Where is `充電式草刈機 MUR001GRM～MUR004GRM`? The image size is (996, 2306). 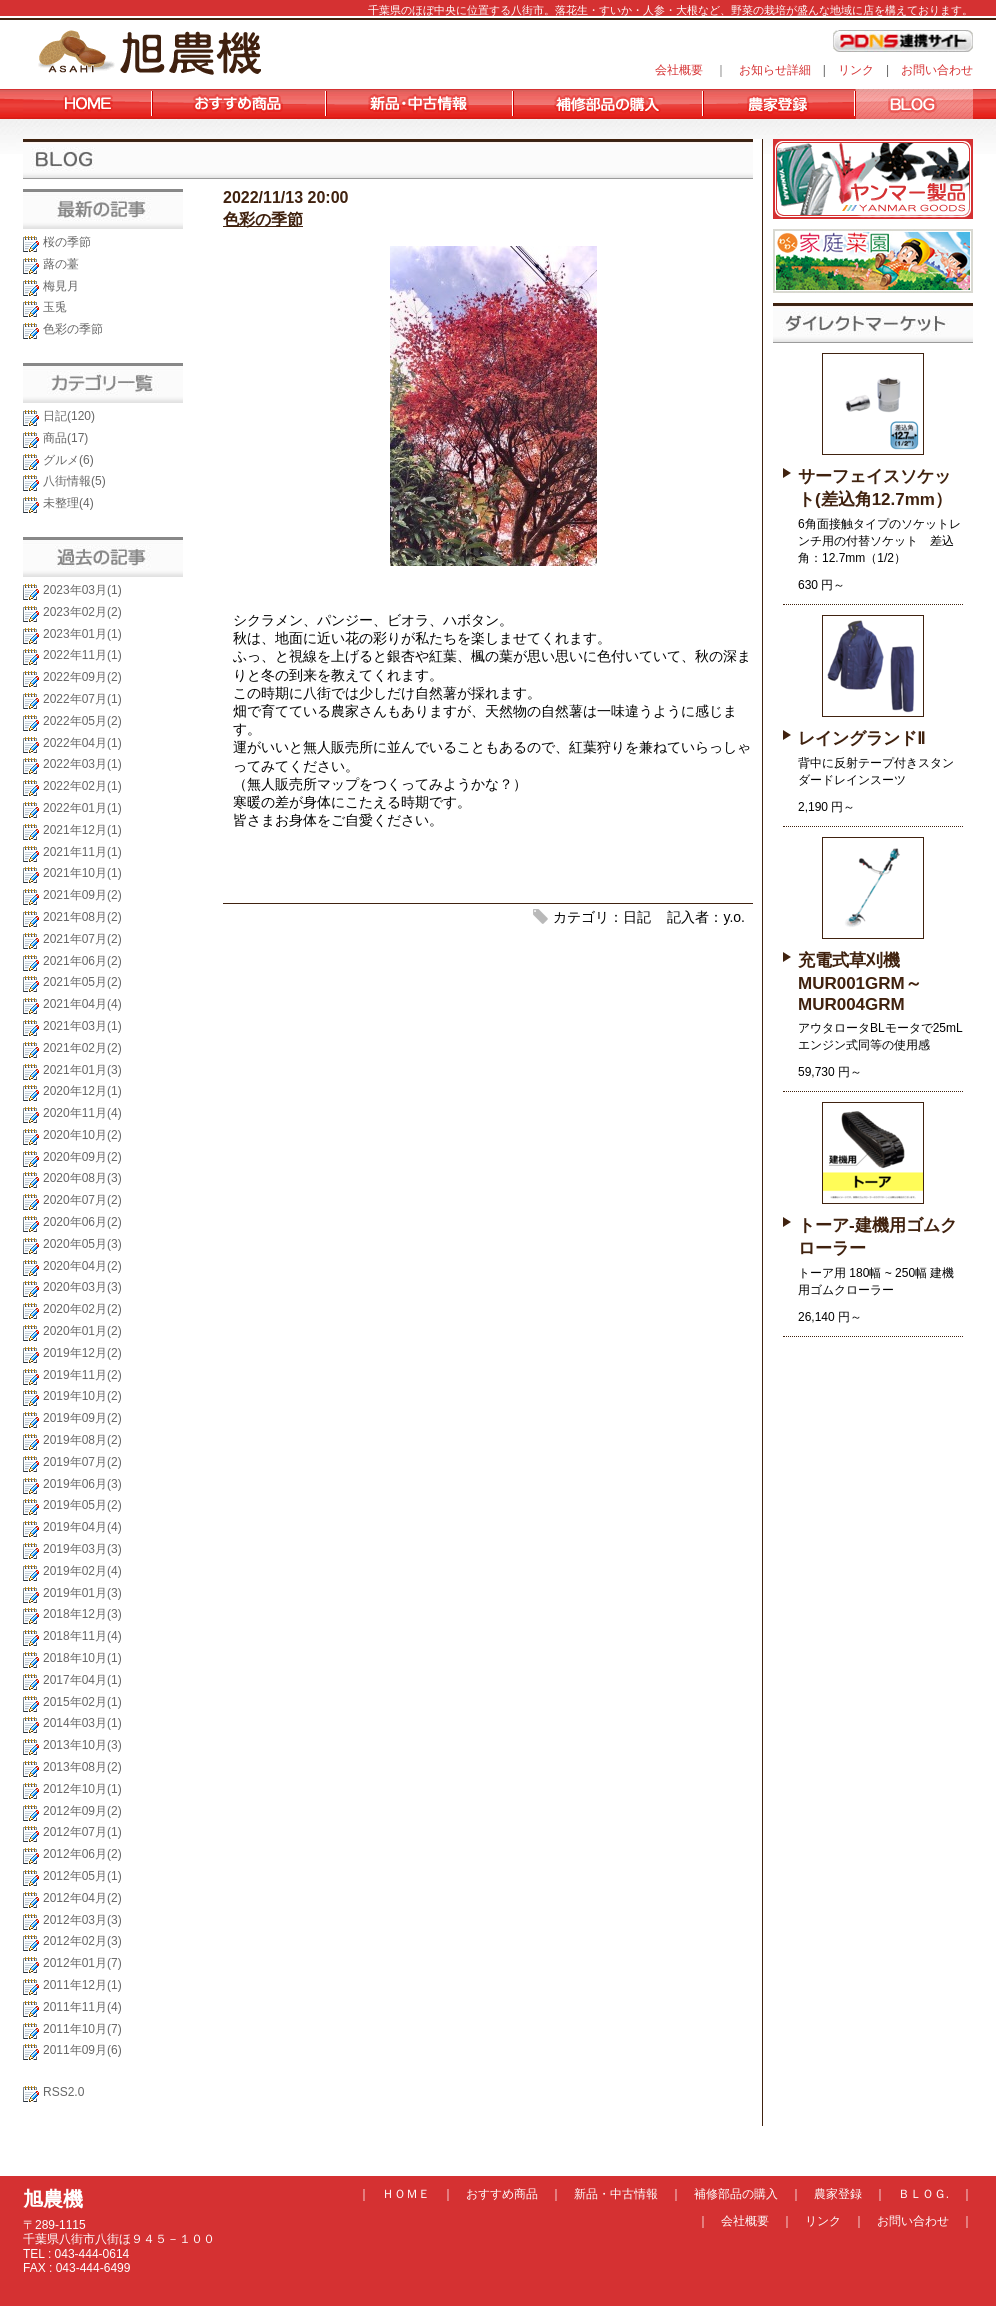
充電式草刈機 MUR001GRM～MUR004GRM is located at coordinates (860, 982).